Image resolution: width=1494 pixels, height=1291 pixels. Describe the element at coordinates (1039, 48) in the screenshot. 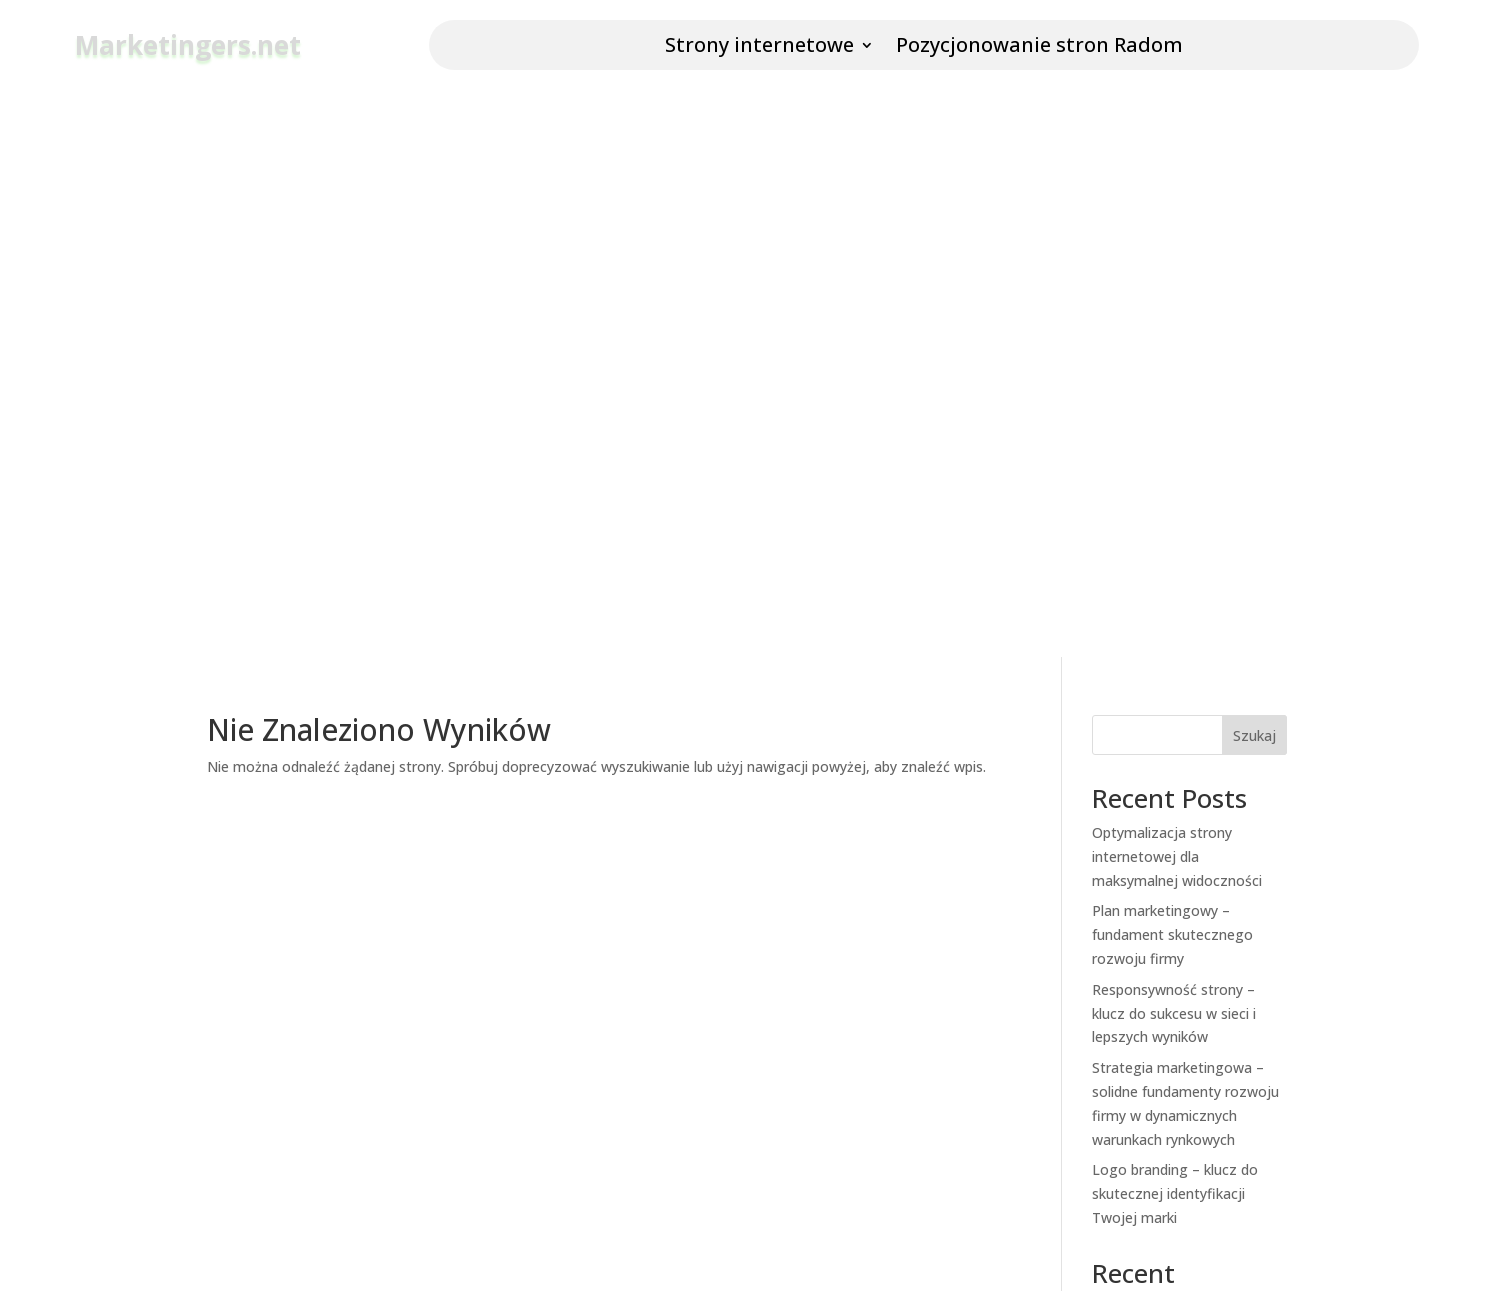

I see `Pozycjonowanie stron Radom` at that location.